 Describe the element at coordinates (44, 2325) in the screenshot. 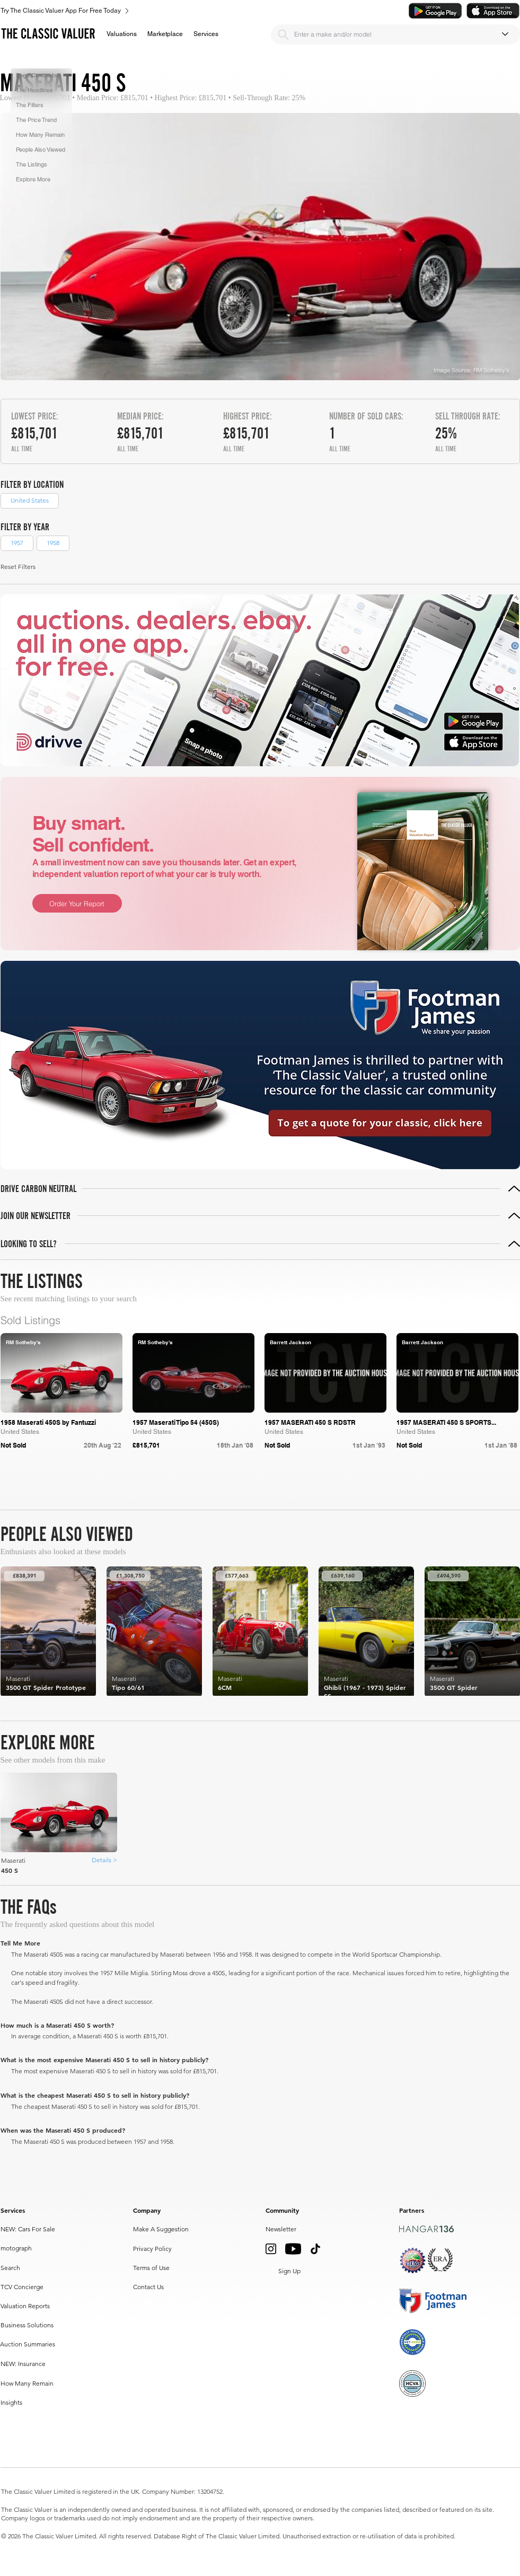

I see `[Business Solutions]` at that location.